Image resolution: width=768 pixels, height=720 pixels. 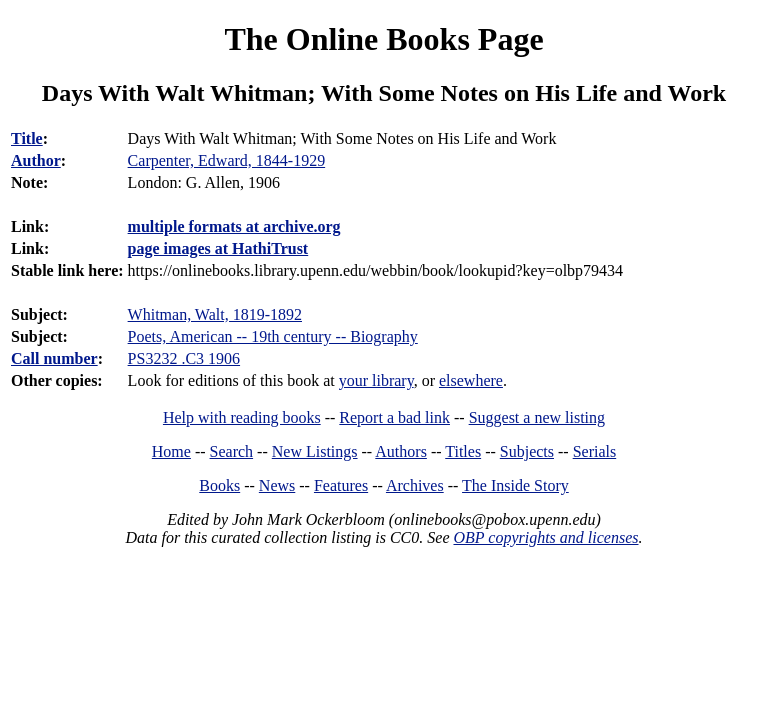 I want to click on Titles, so click(x=463, y=451).